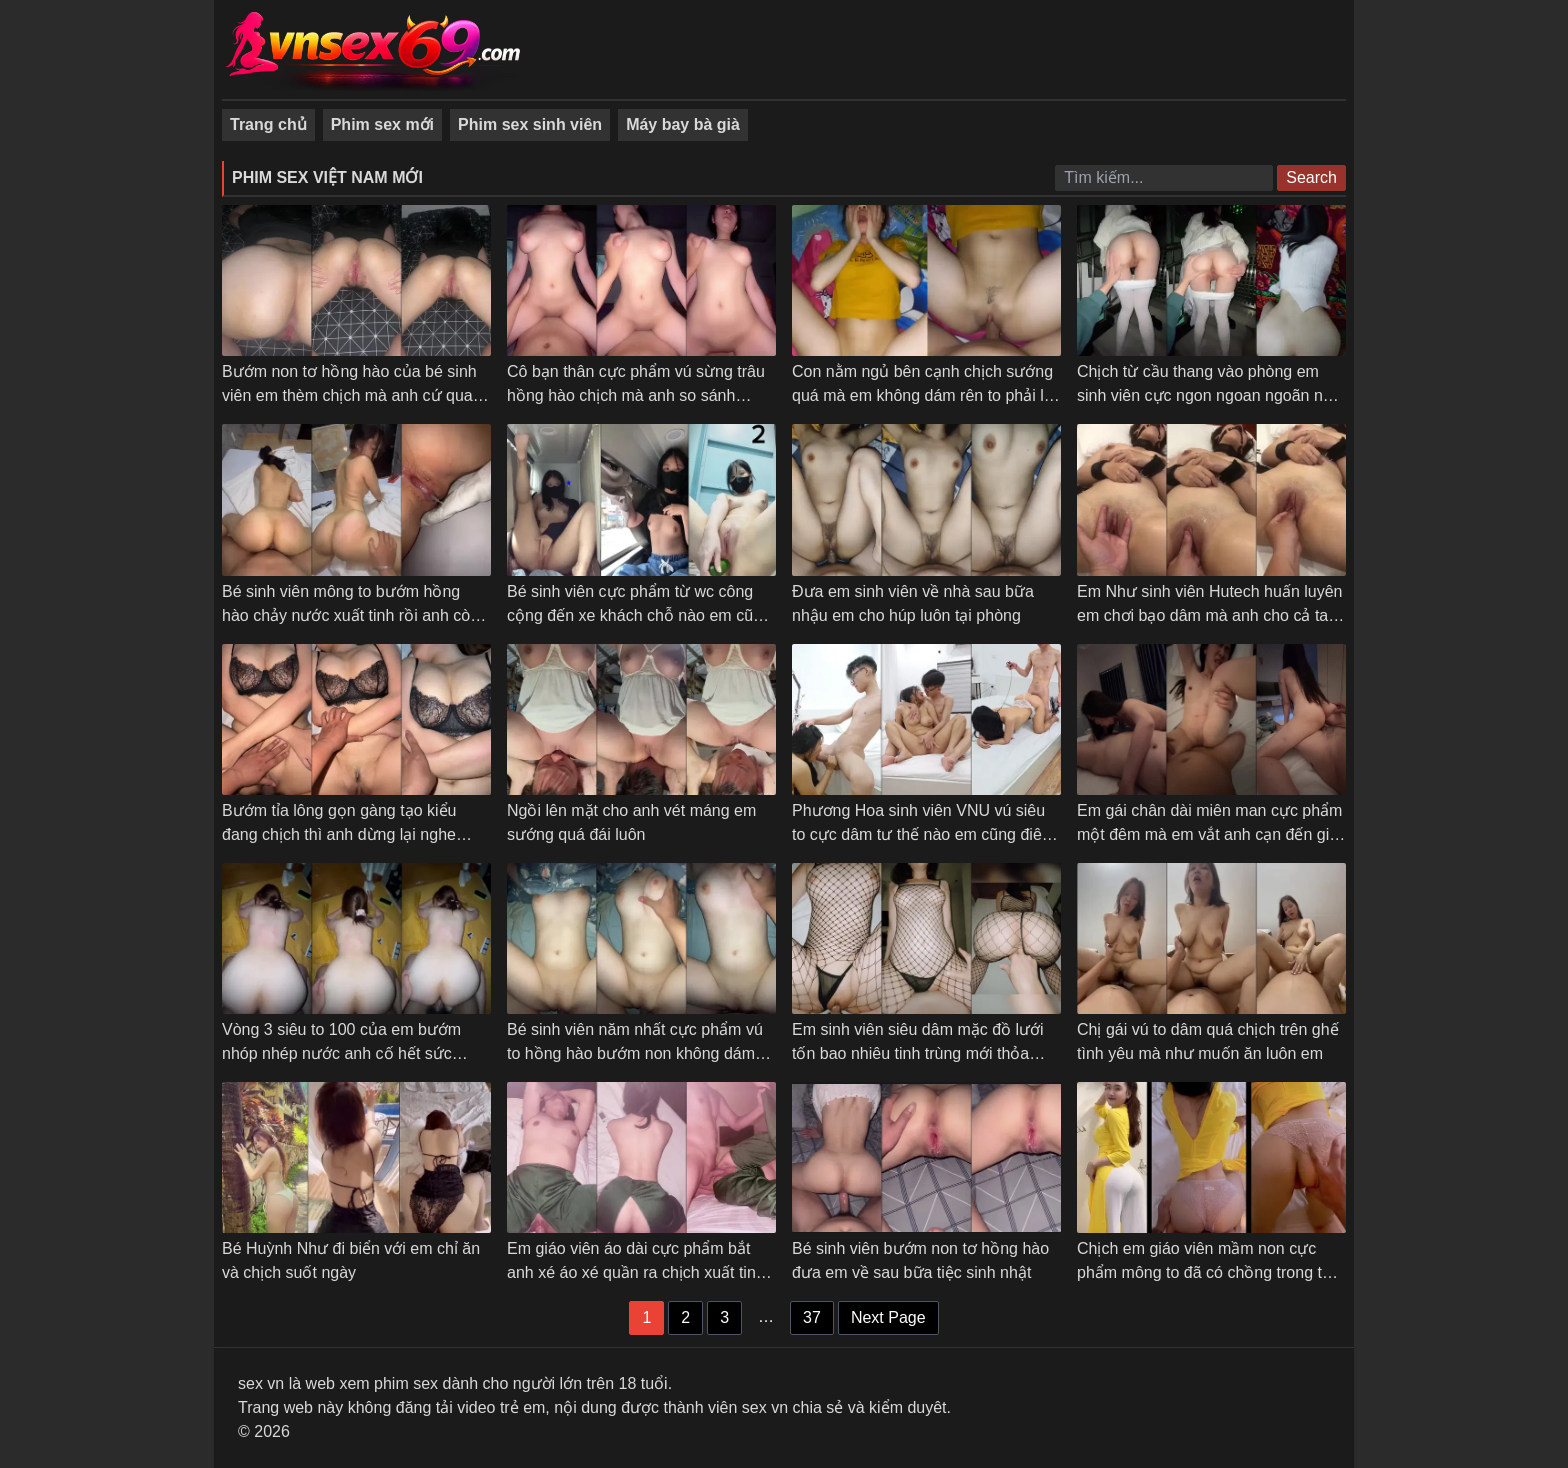  I want to click on Next Page, so click(888, 1317).